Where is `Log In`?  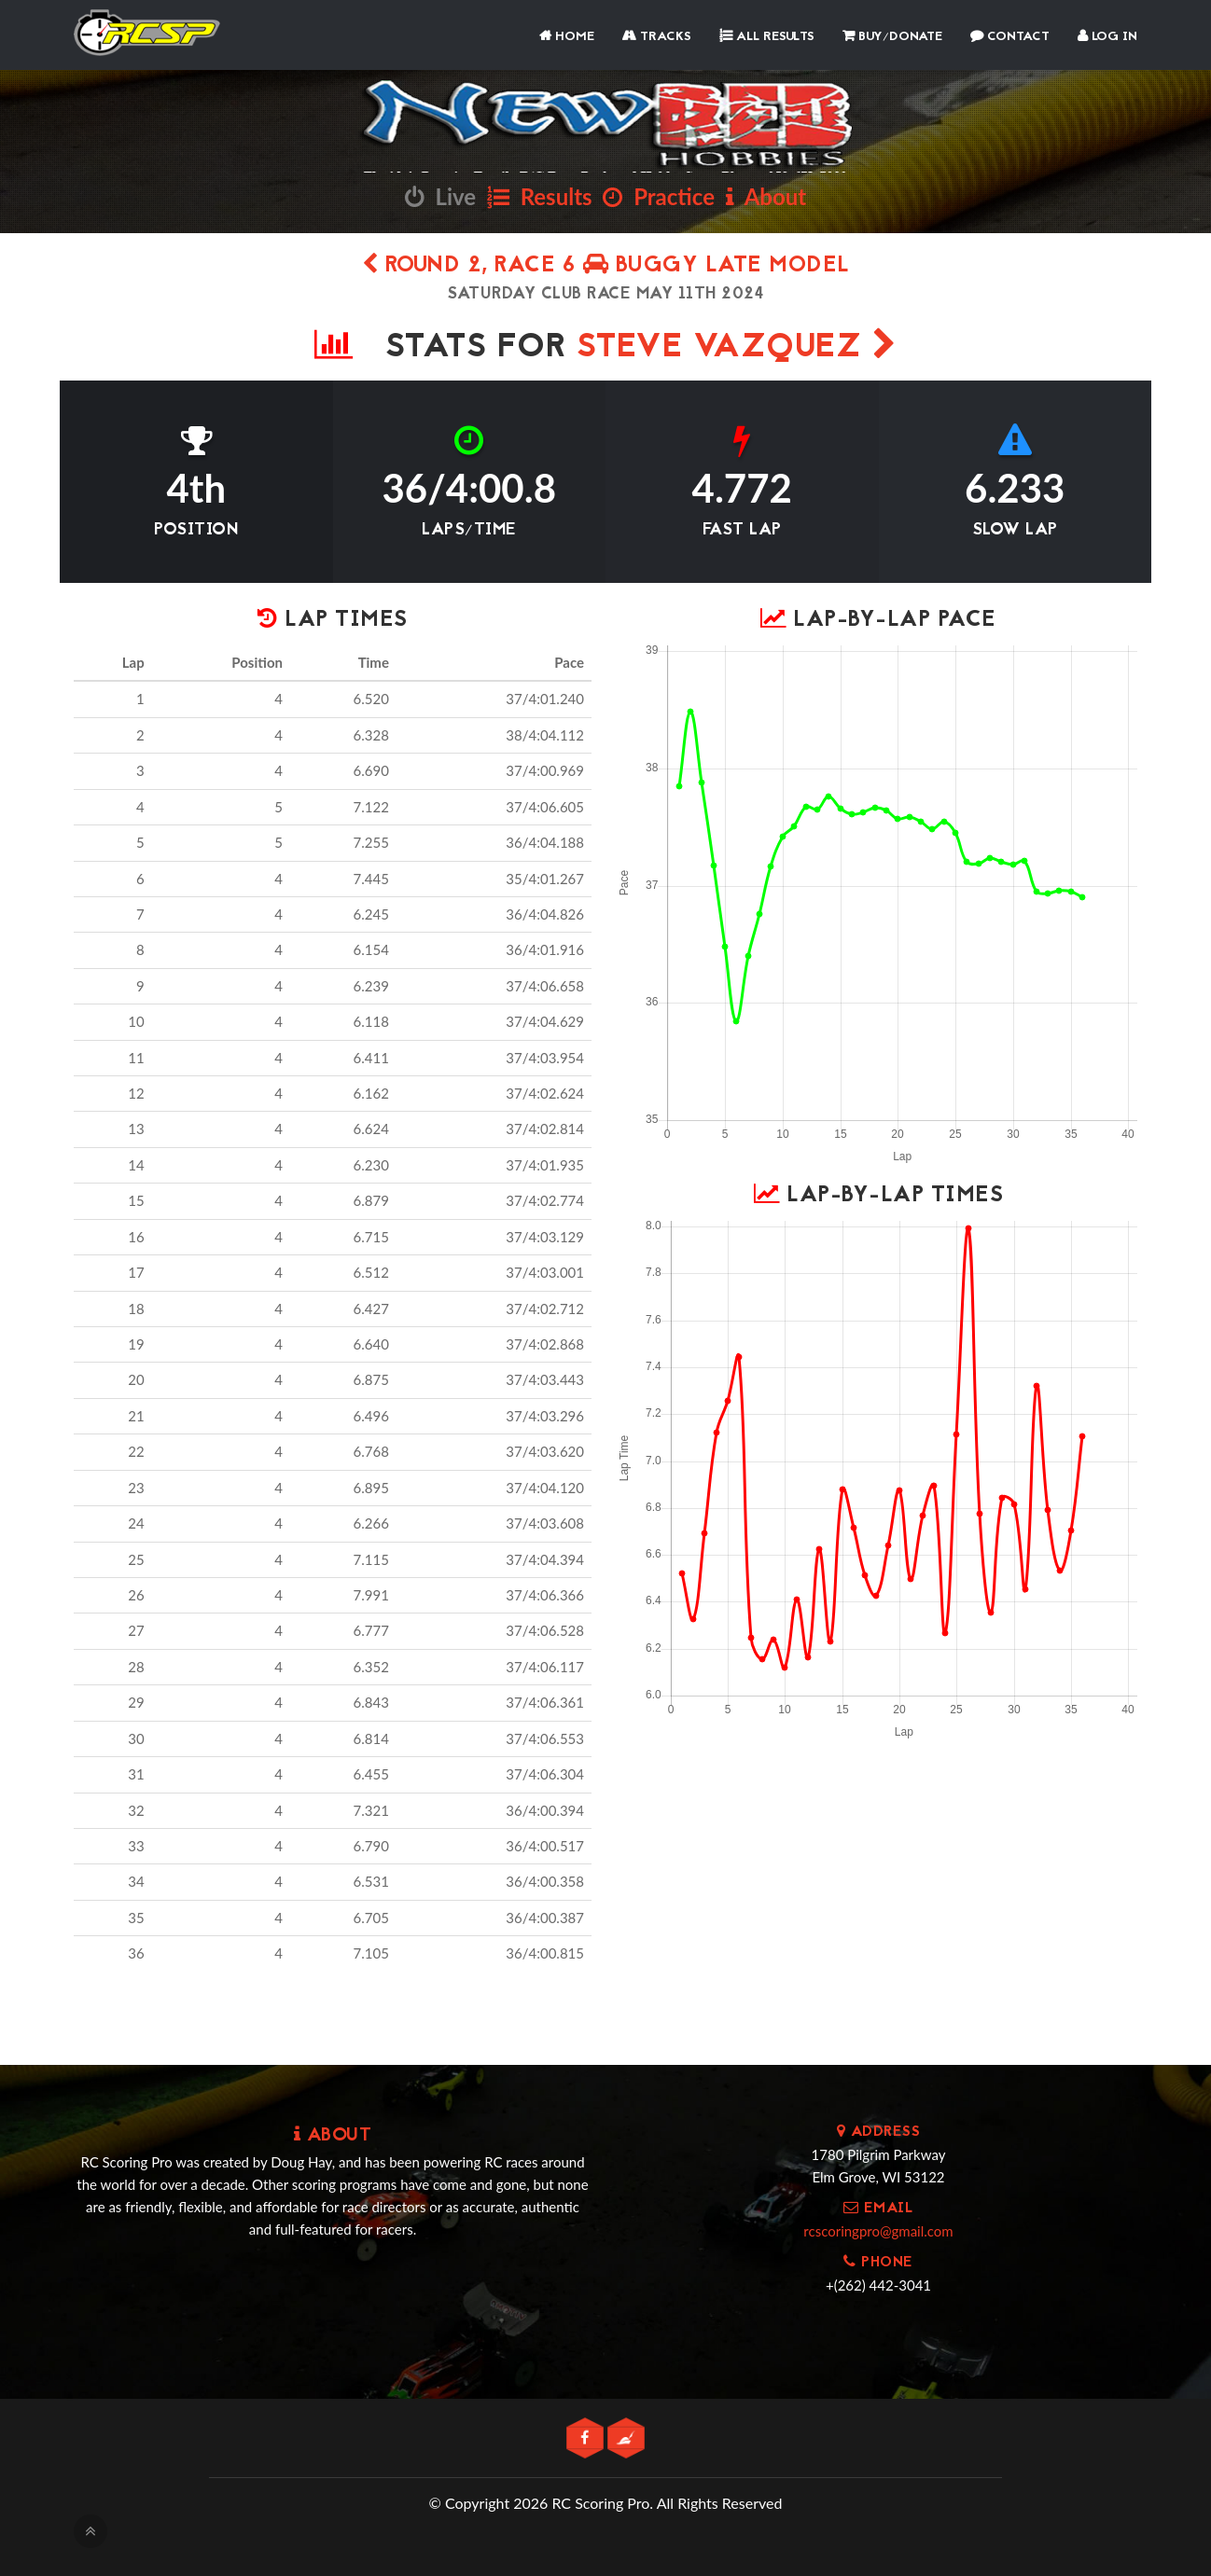
Log In is located at coordinates (1107, 37).